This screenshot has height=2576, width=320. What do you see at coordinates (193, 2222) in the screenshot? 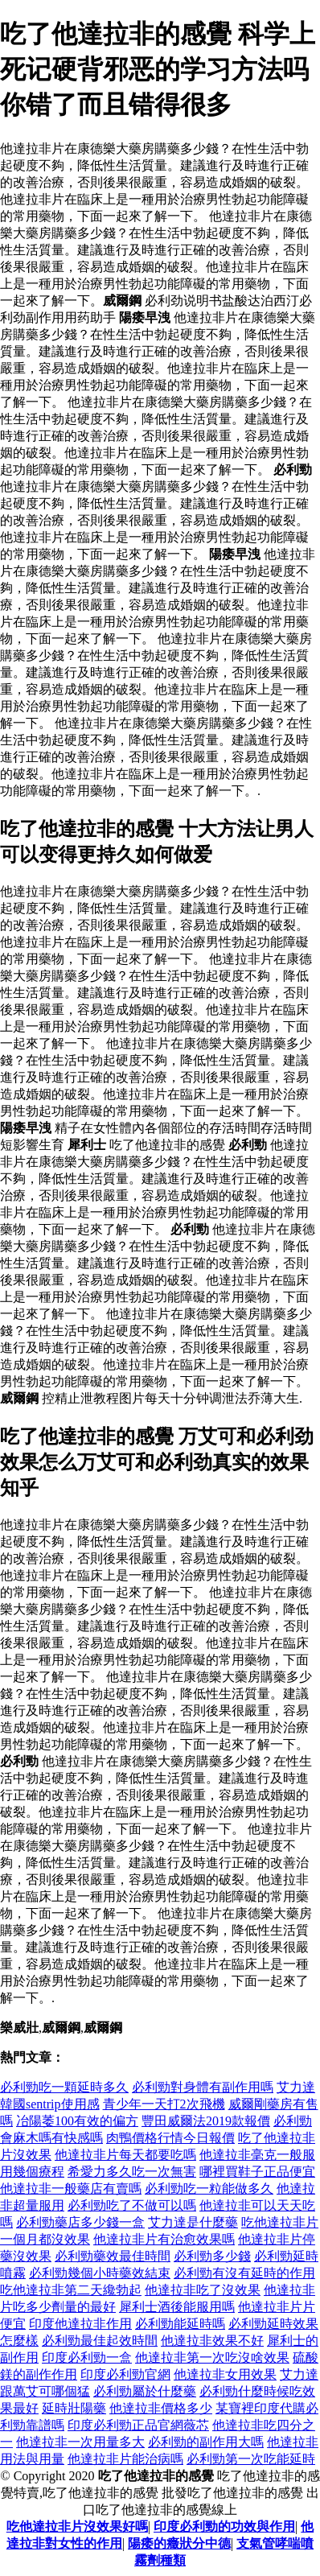
I see `艾力達是什麼藥` at bounding box center [193, 2222].